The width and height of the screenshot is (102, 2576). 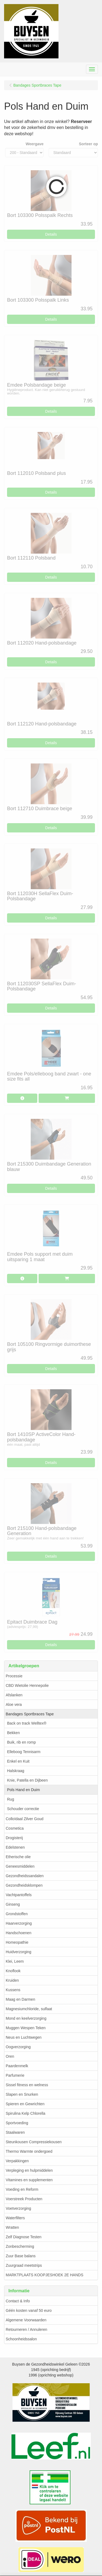 What do you see at coordinates (14, 1838) in the screenshot?
I see `Drogisterij` at bounding box center [14, 1838].